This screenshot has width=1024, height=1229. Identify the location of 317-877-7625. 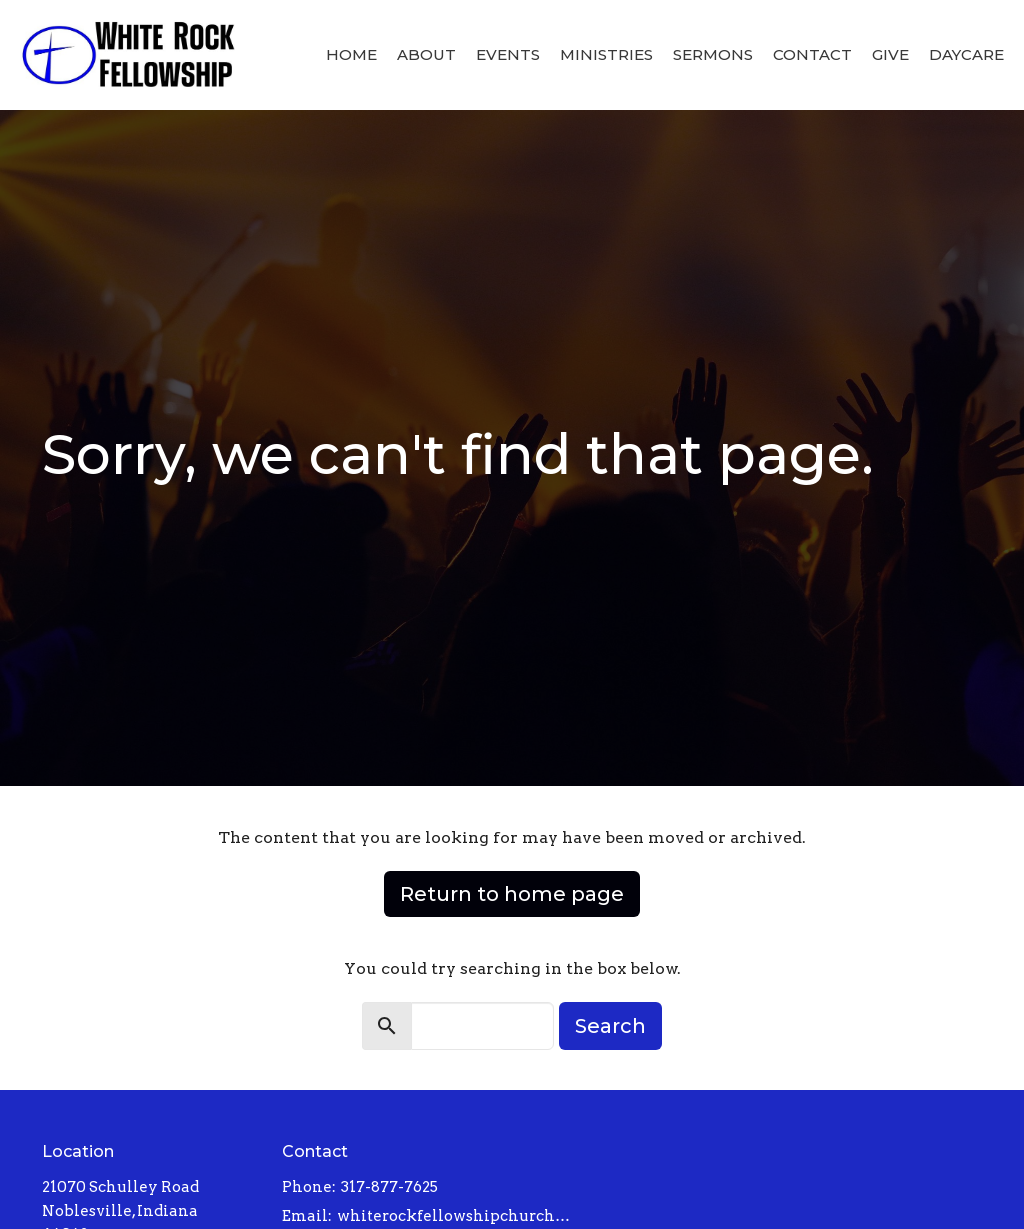
(389, 1187).